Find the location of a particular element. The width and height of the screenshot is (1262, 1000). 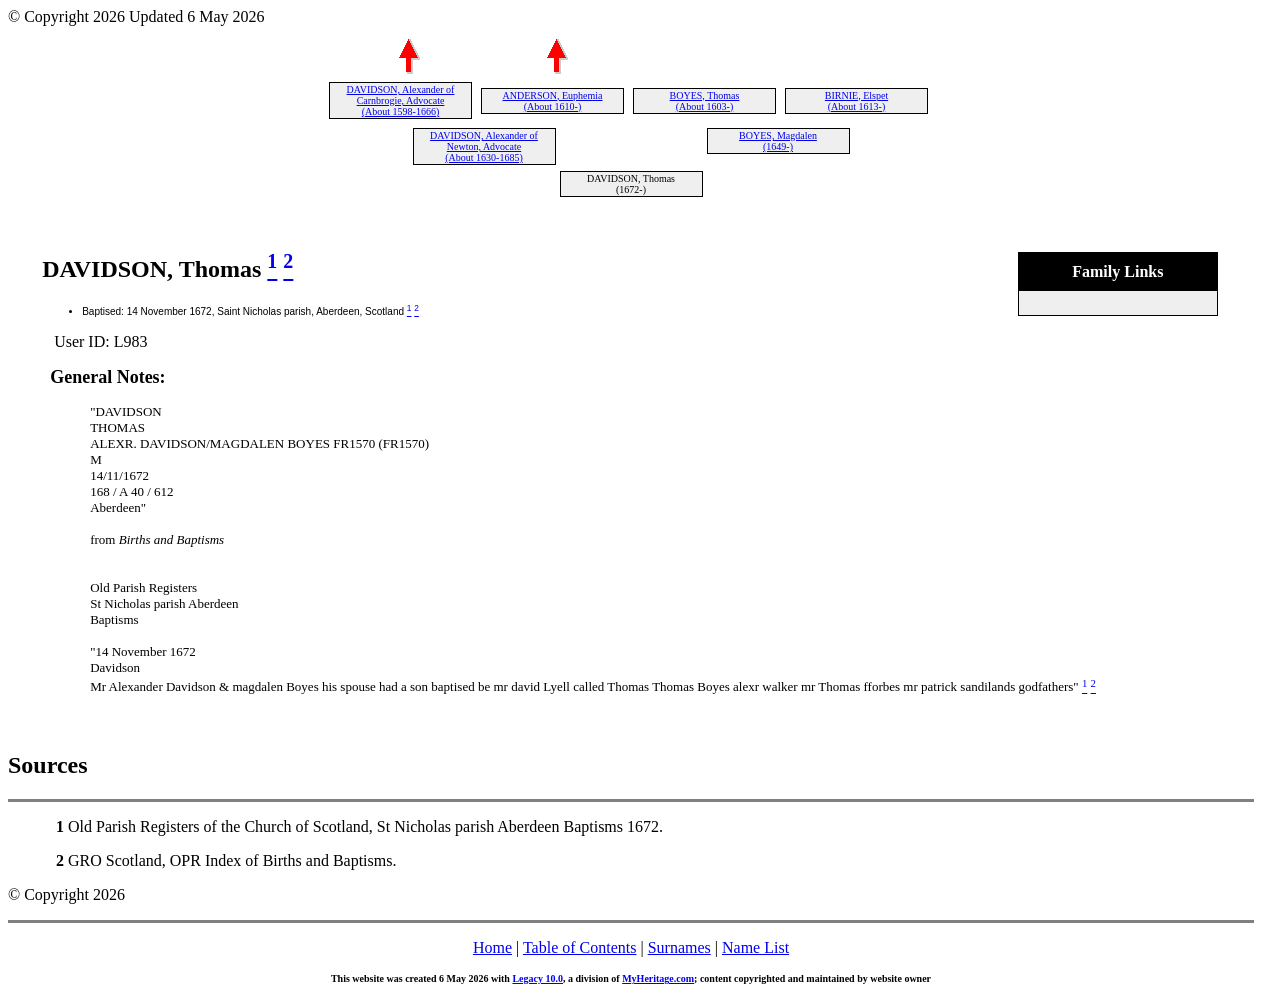

BOYES, Magdalen (1649-) is located at coordinates (778, 141).